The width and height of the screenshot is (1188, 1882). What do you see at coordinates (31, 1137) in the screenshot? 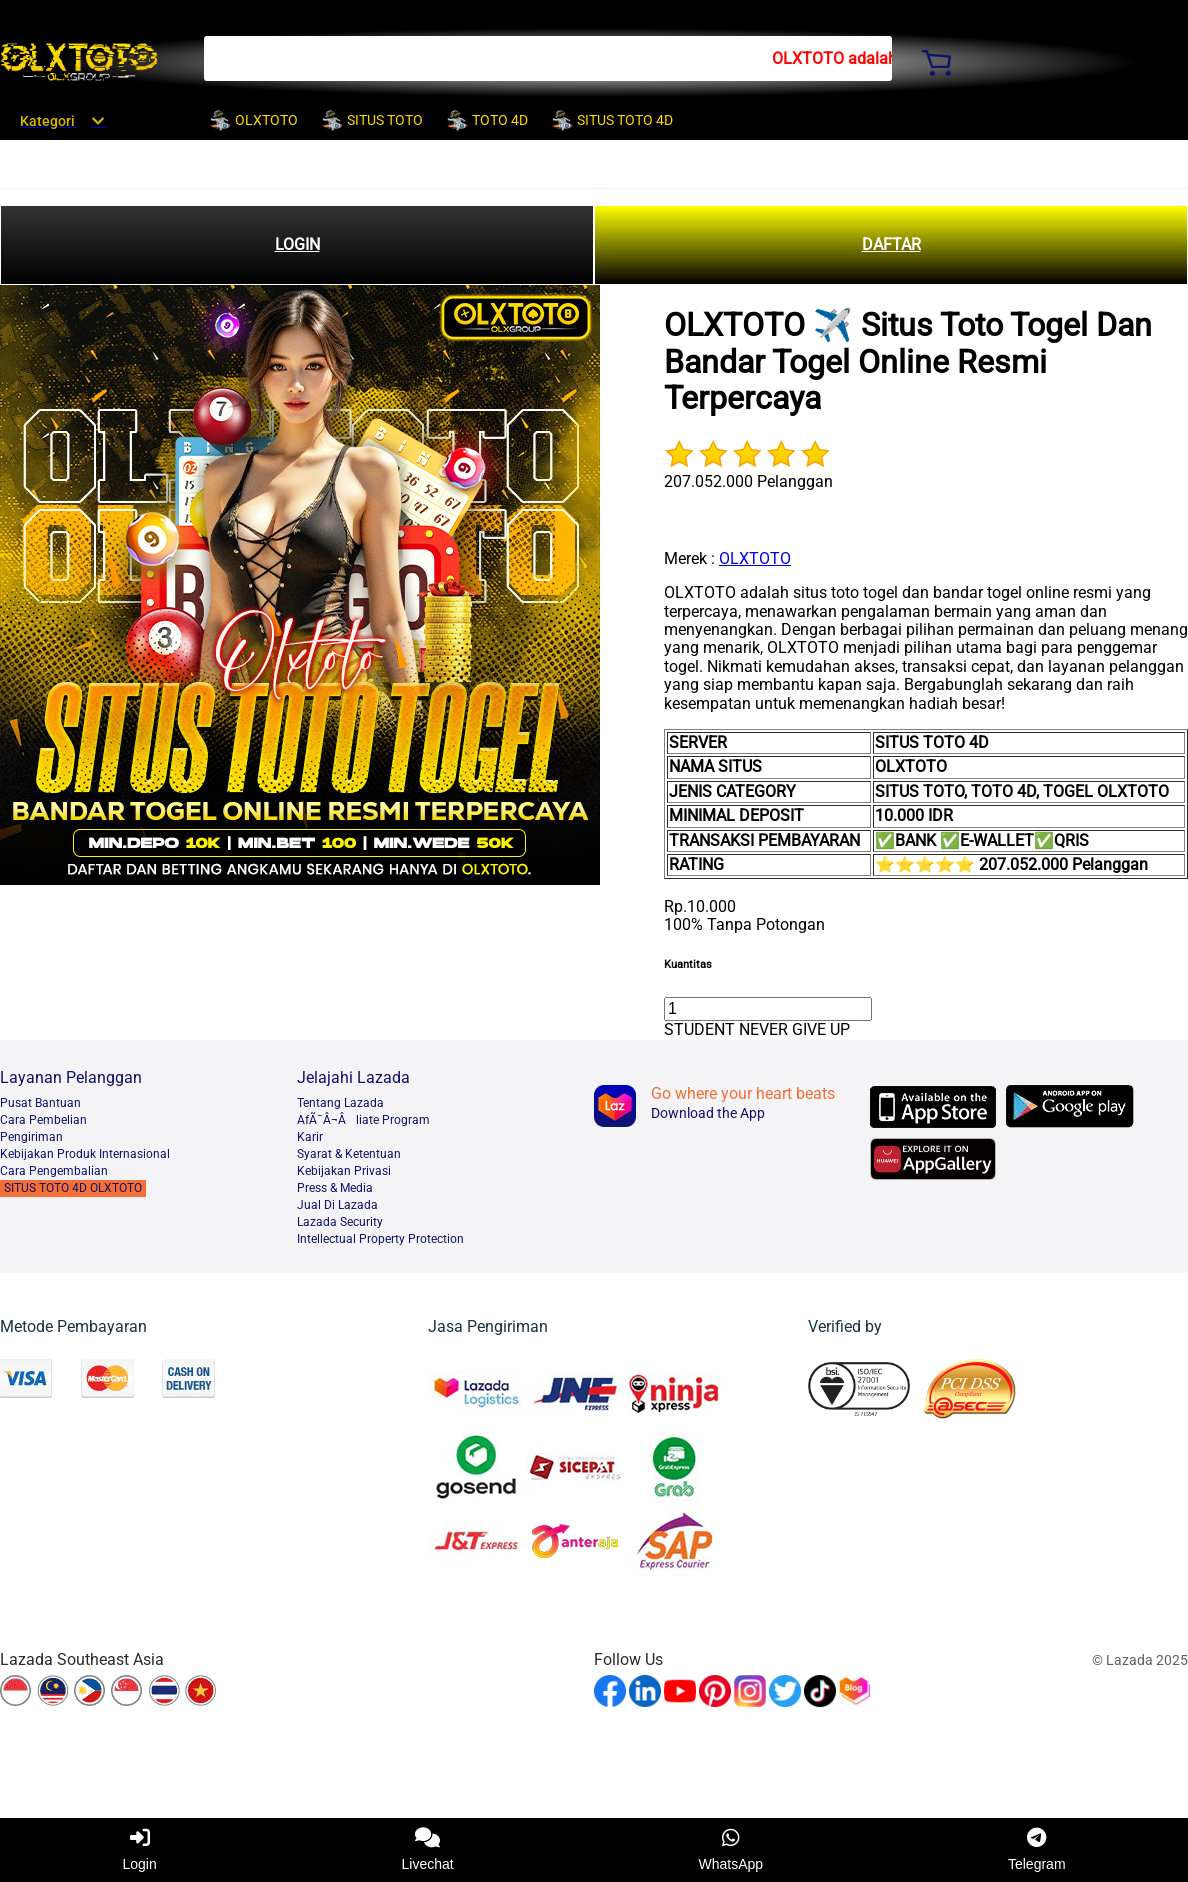
I see `Pengiriman` at bounding box center [31, 1137].